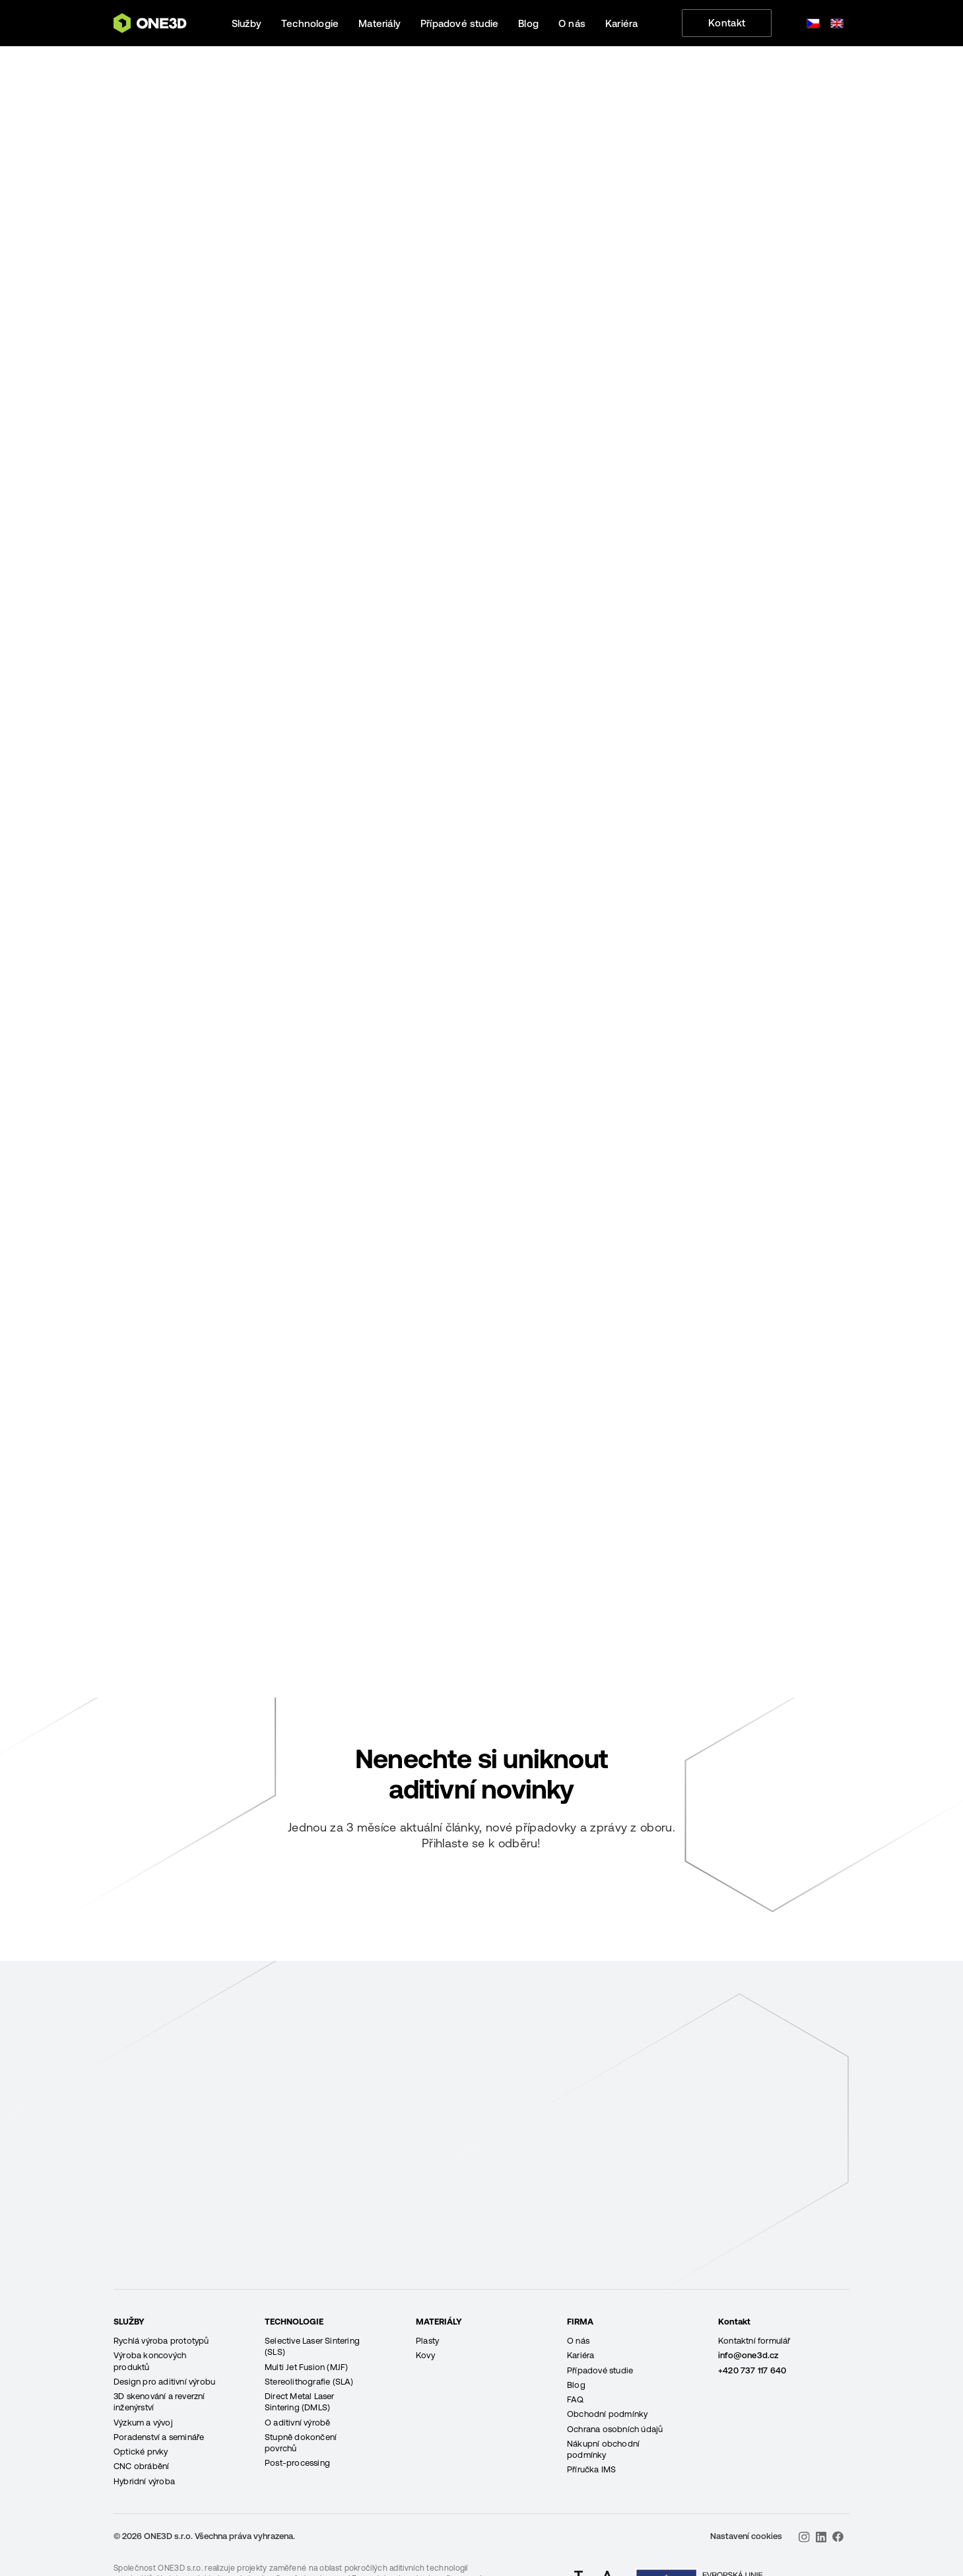  I want to click on Hybridní výroba, so click(144, 2481).